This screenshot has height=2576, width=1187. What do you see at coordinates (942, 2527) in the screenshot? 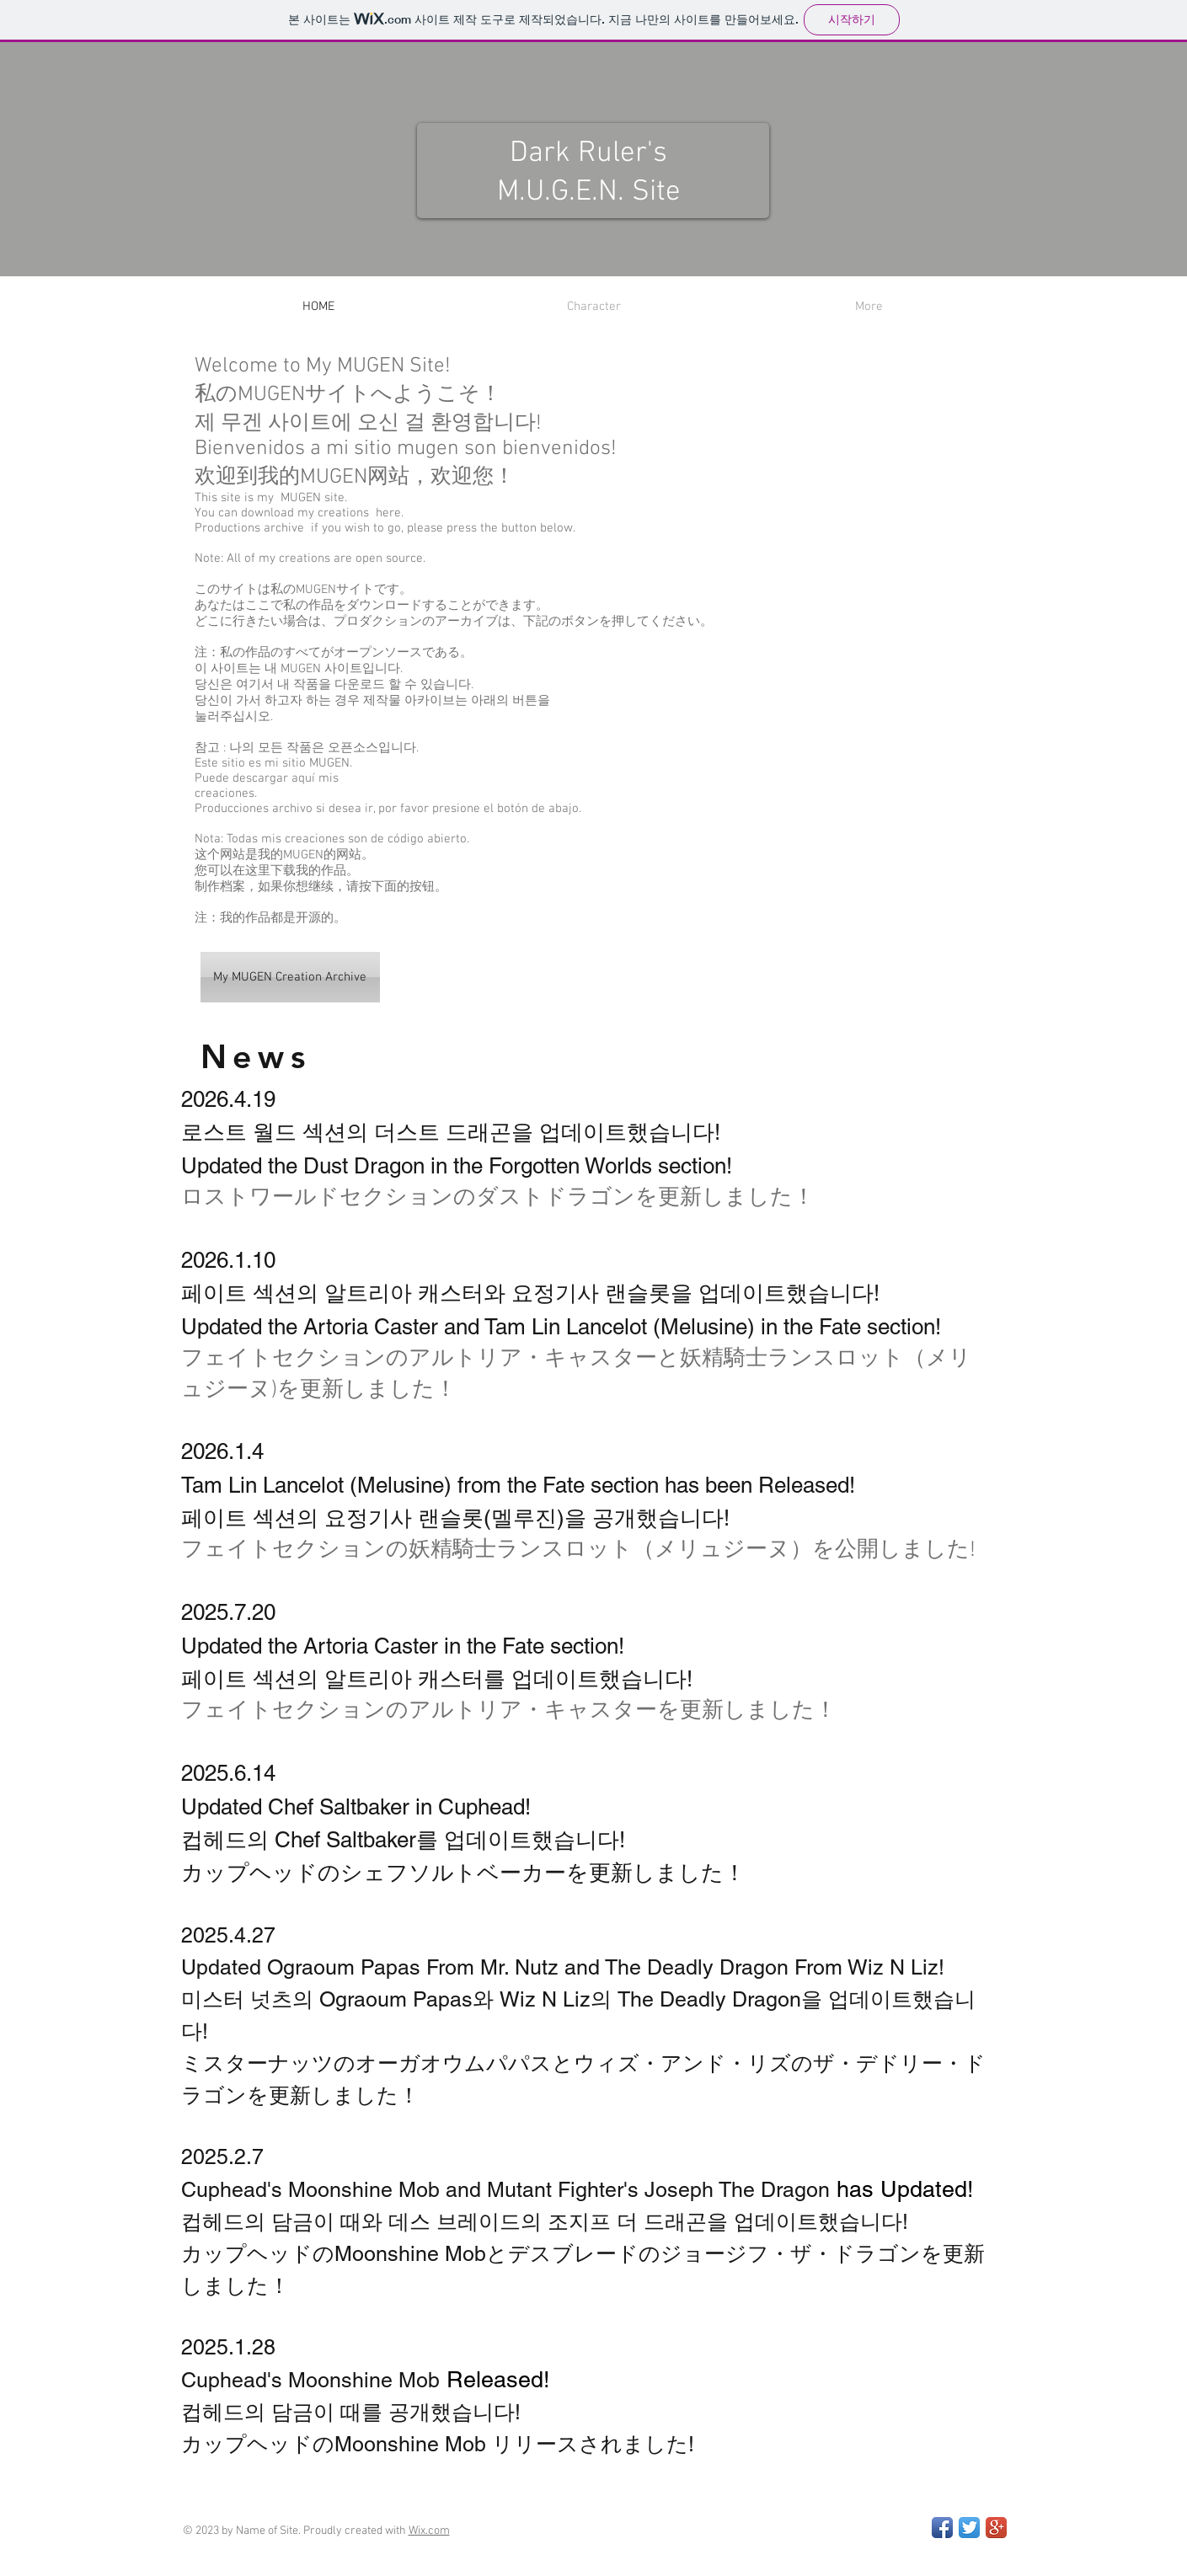
I see `[Facebook App Icon]` at bounding box center [942, 2527].